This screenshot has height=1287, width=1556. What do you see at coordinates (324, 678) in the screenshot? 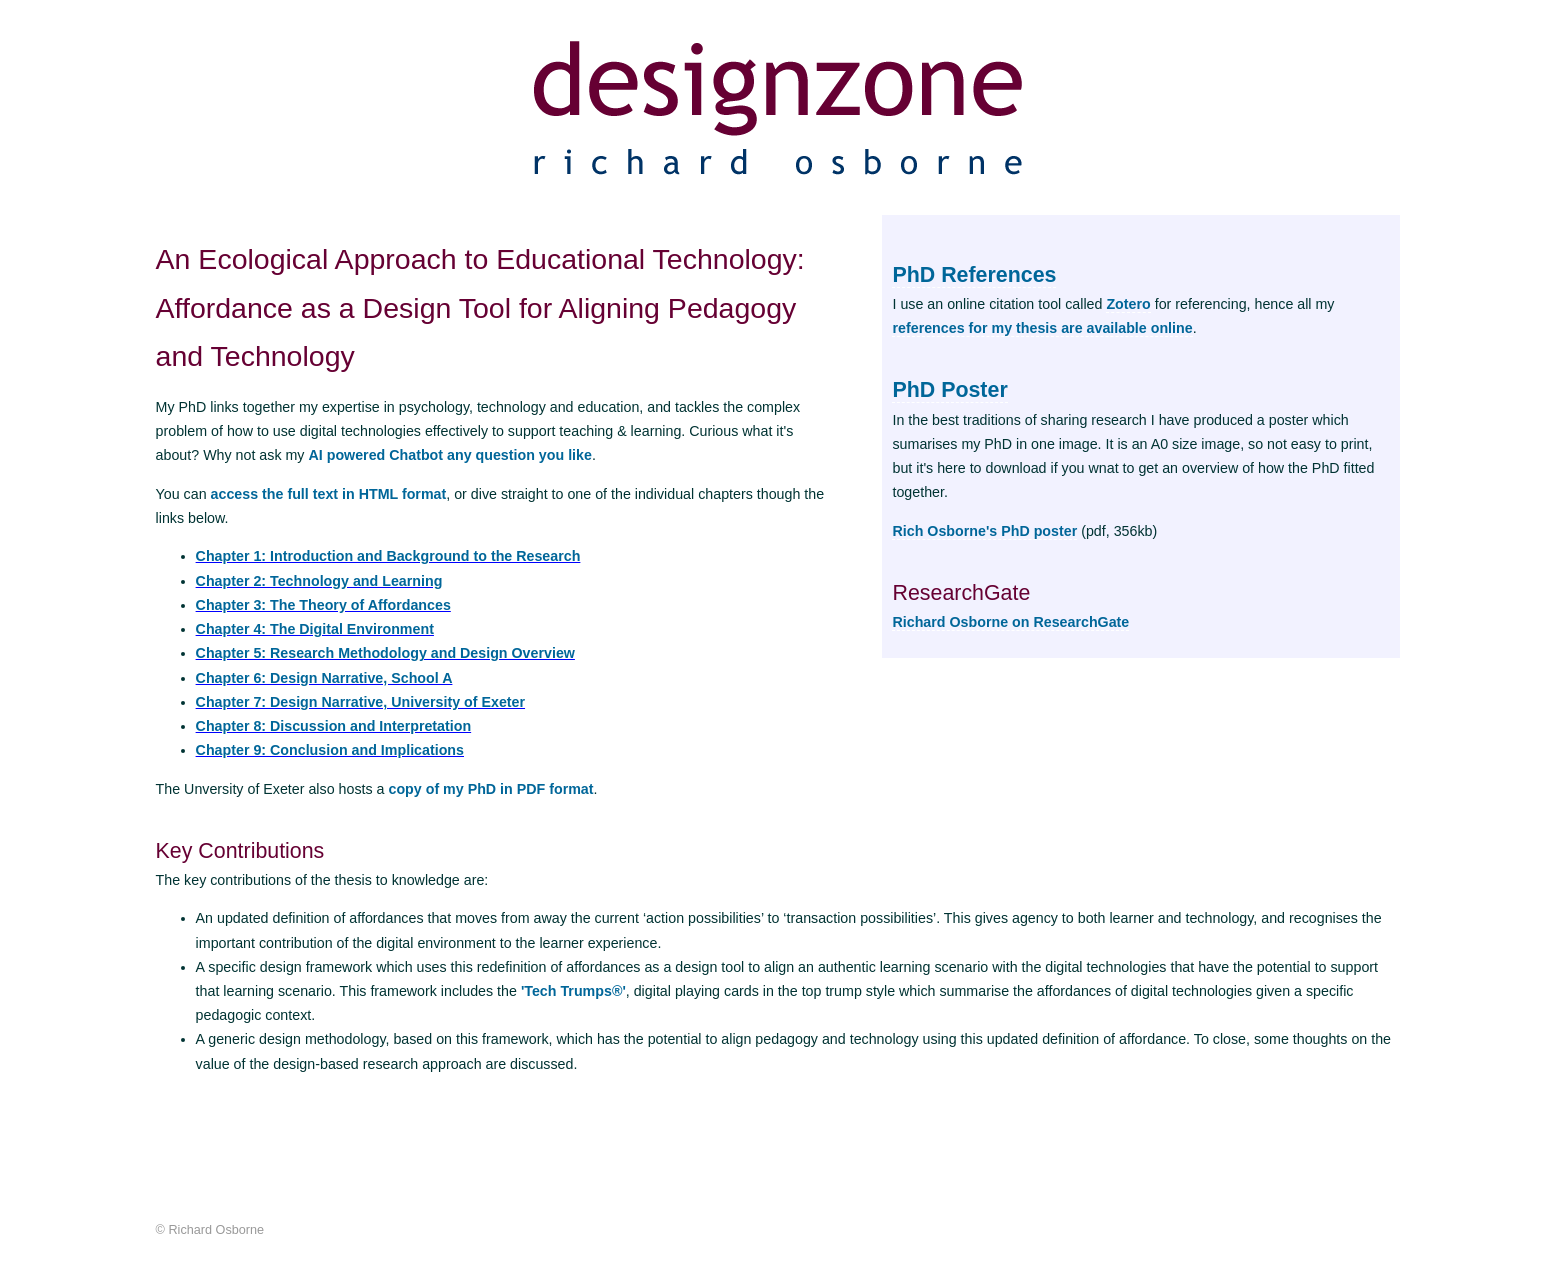
I see `Chapter 6: Design Narrative, School A` at bounding box center [324, 678].